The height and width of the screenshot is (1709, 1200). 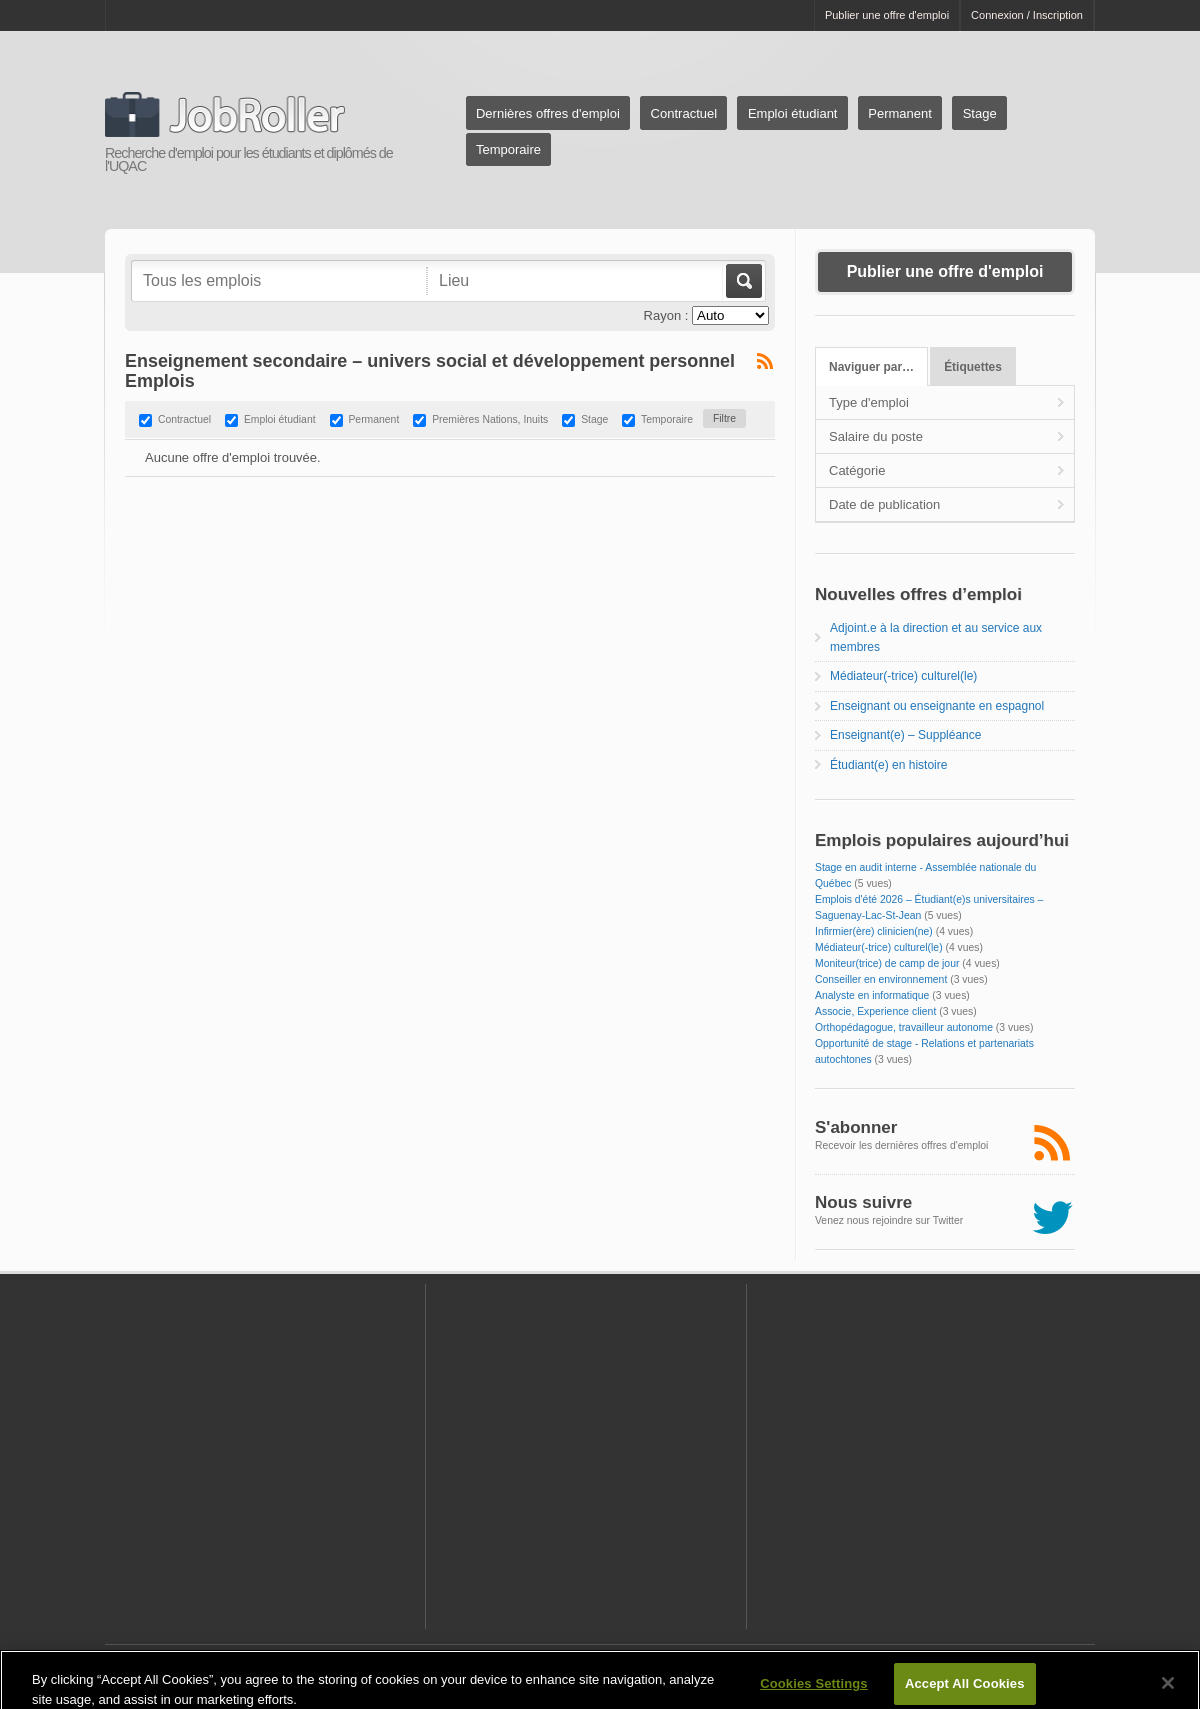 I want to click on Rayon :, so click(x=666, y=315).